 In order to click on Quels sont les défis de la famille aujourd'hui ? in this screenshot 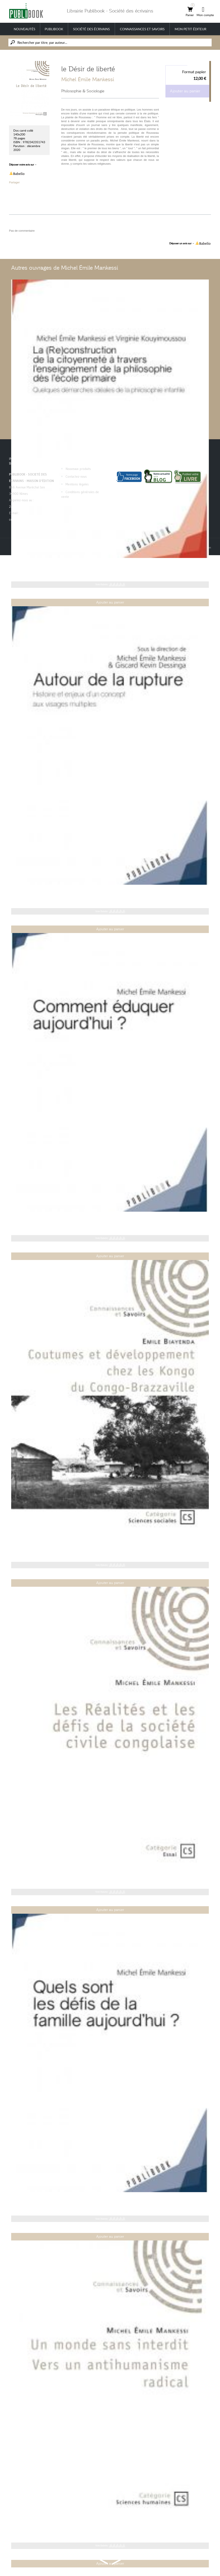, I will do `click(56, 2198)`.